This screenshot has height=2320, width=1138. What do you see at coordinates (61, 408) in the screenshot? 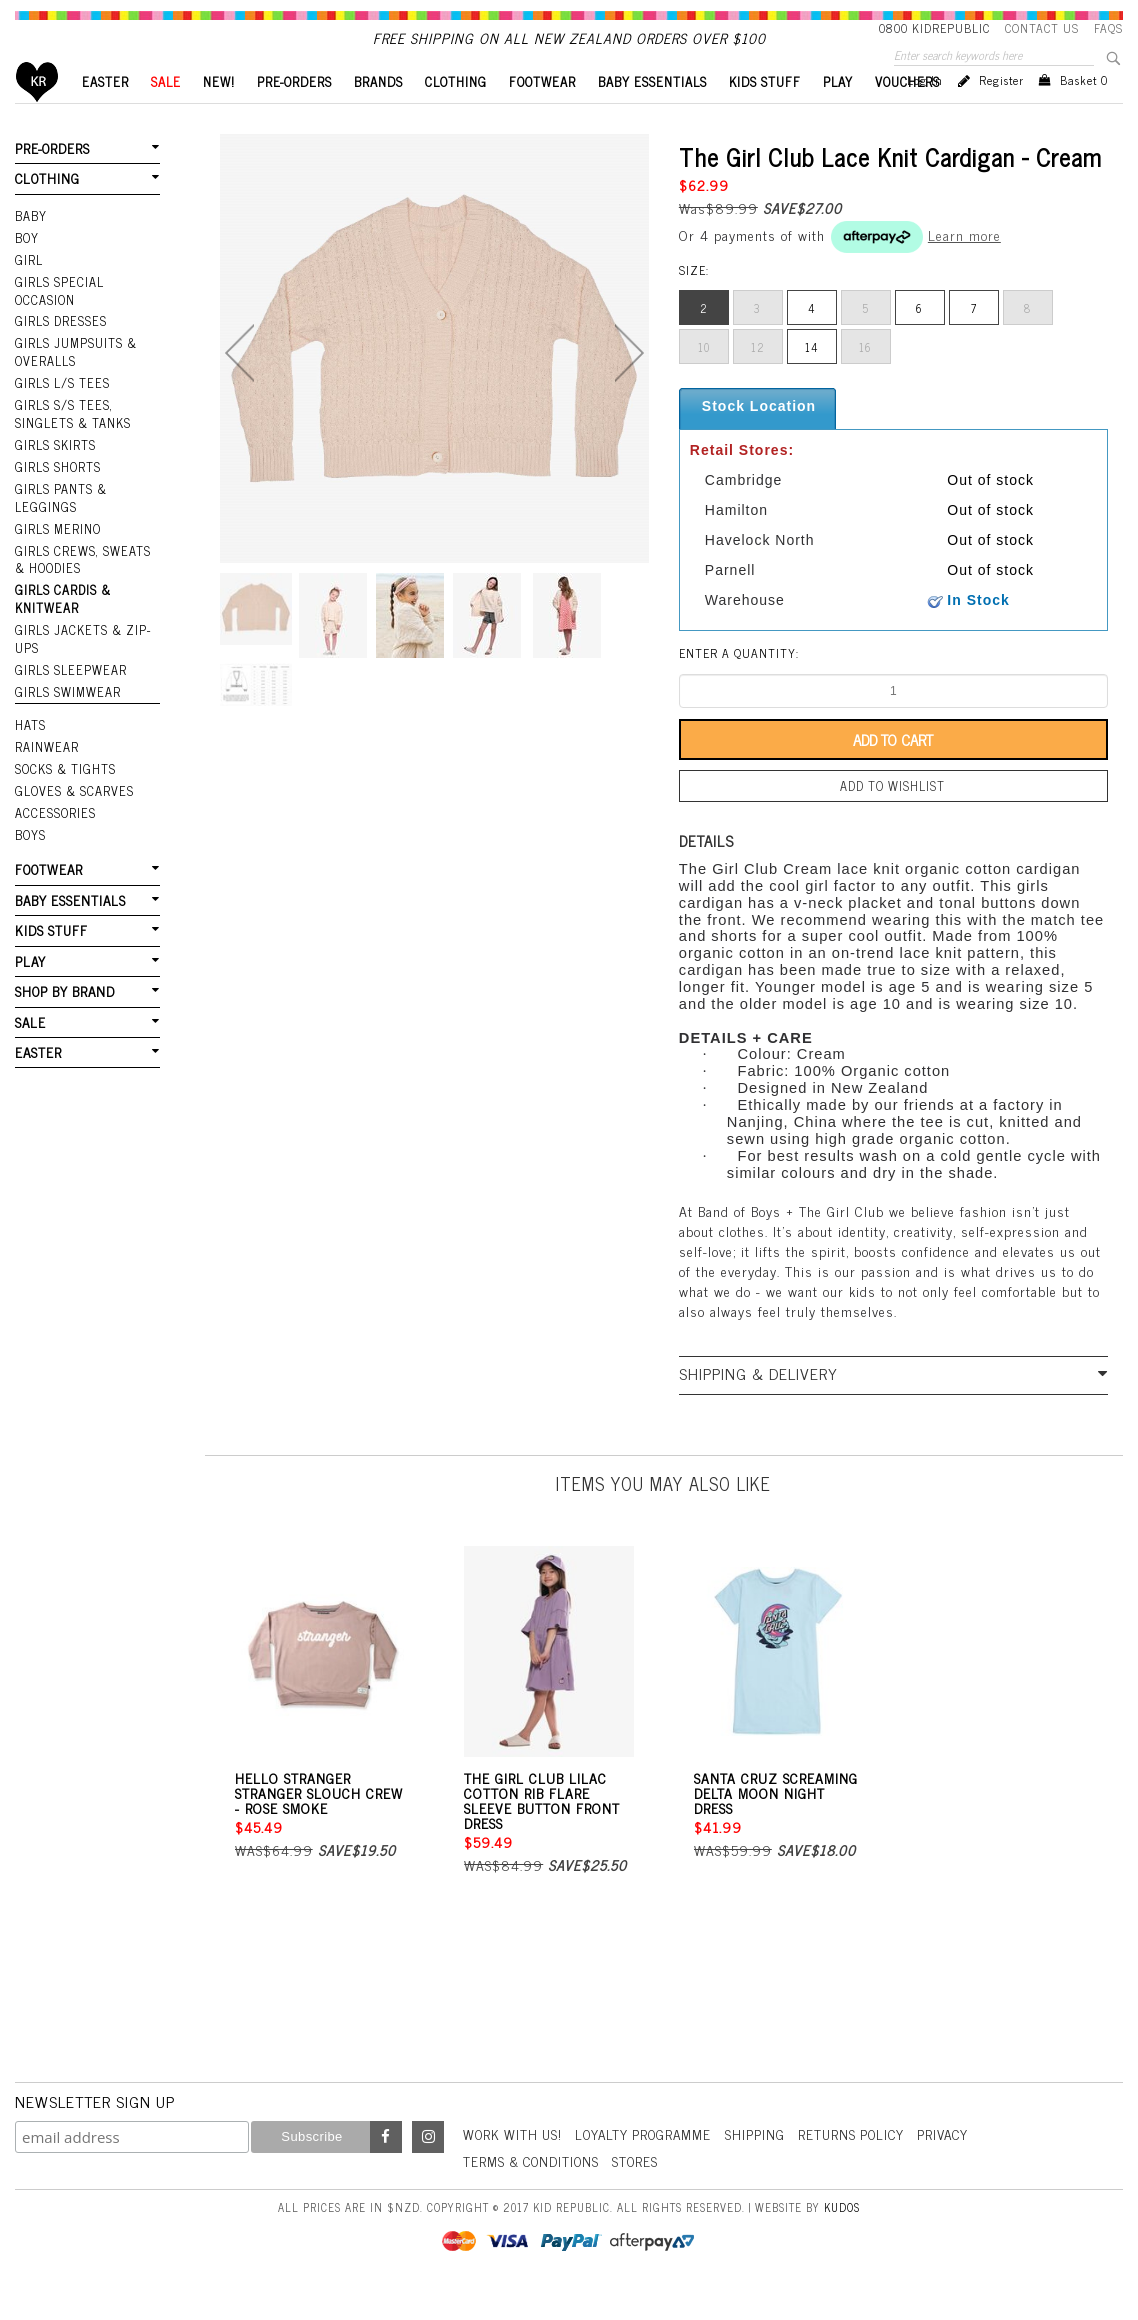
I see `Girls L/S Tees` at bounding box center [61, 408].